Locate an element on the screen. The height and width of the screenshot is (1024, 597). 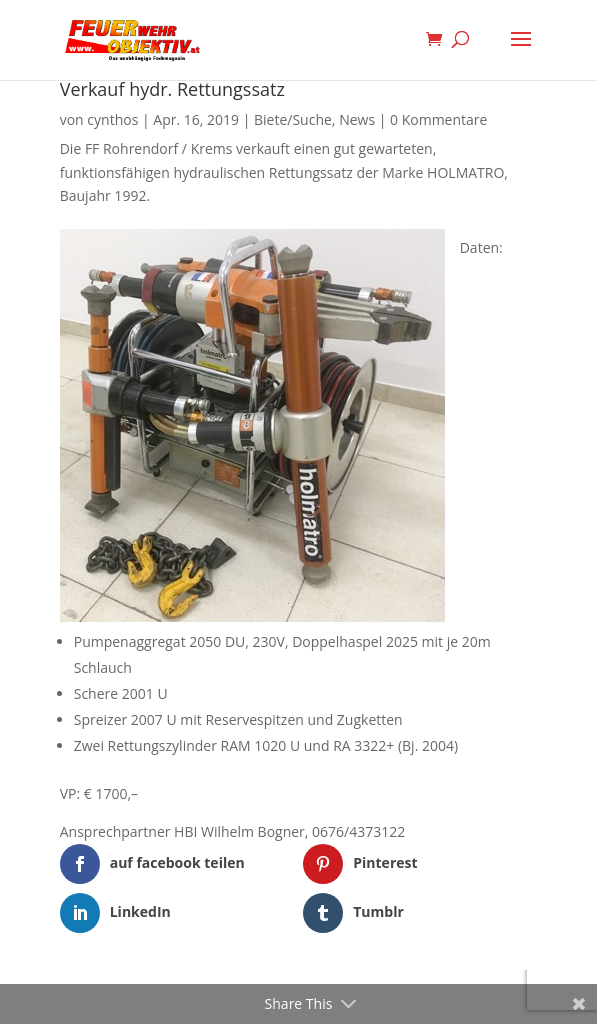
0 Kommentare is located at coordinates (438, 119).